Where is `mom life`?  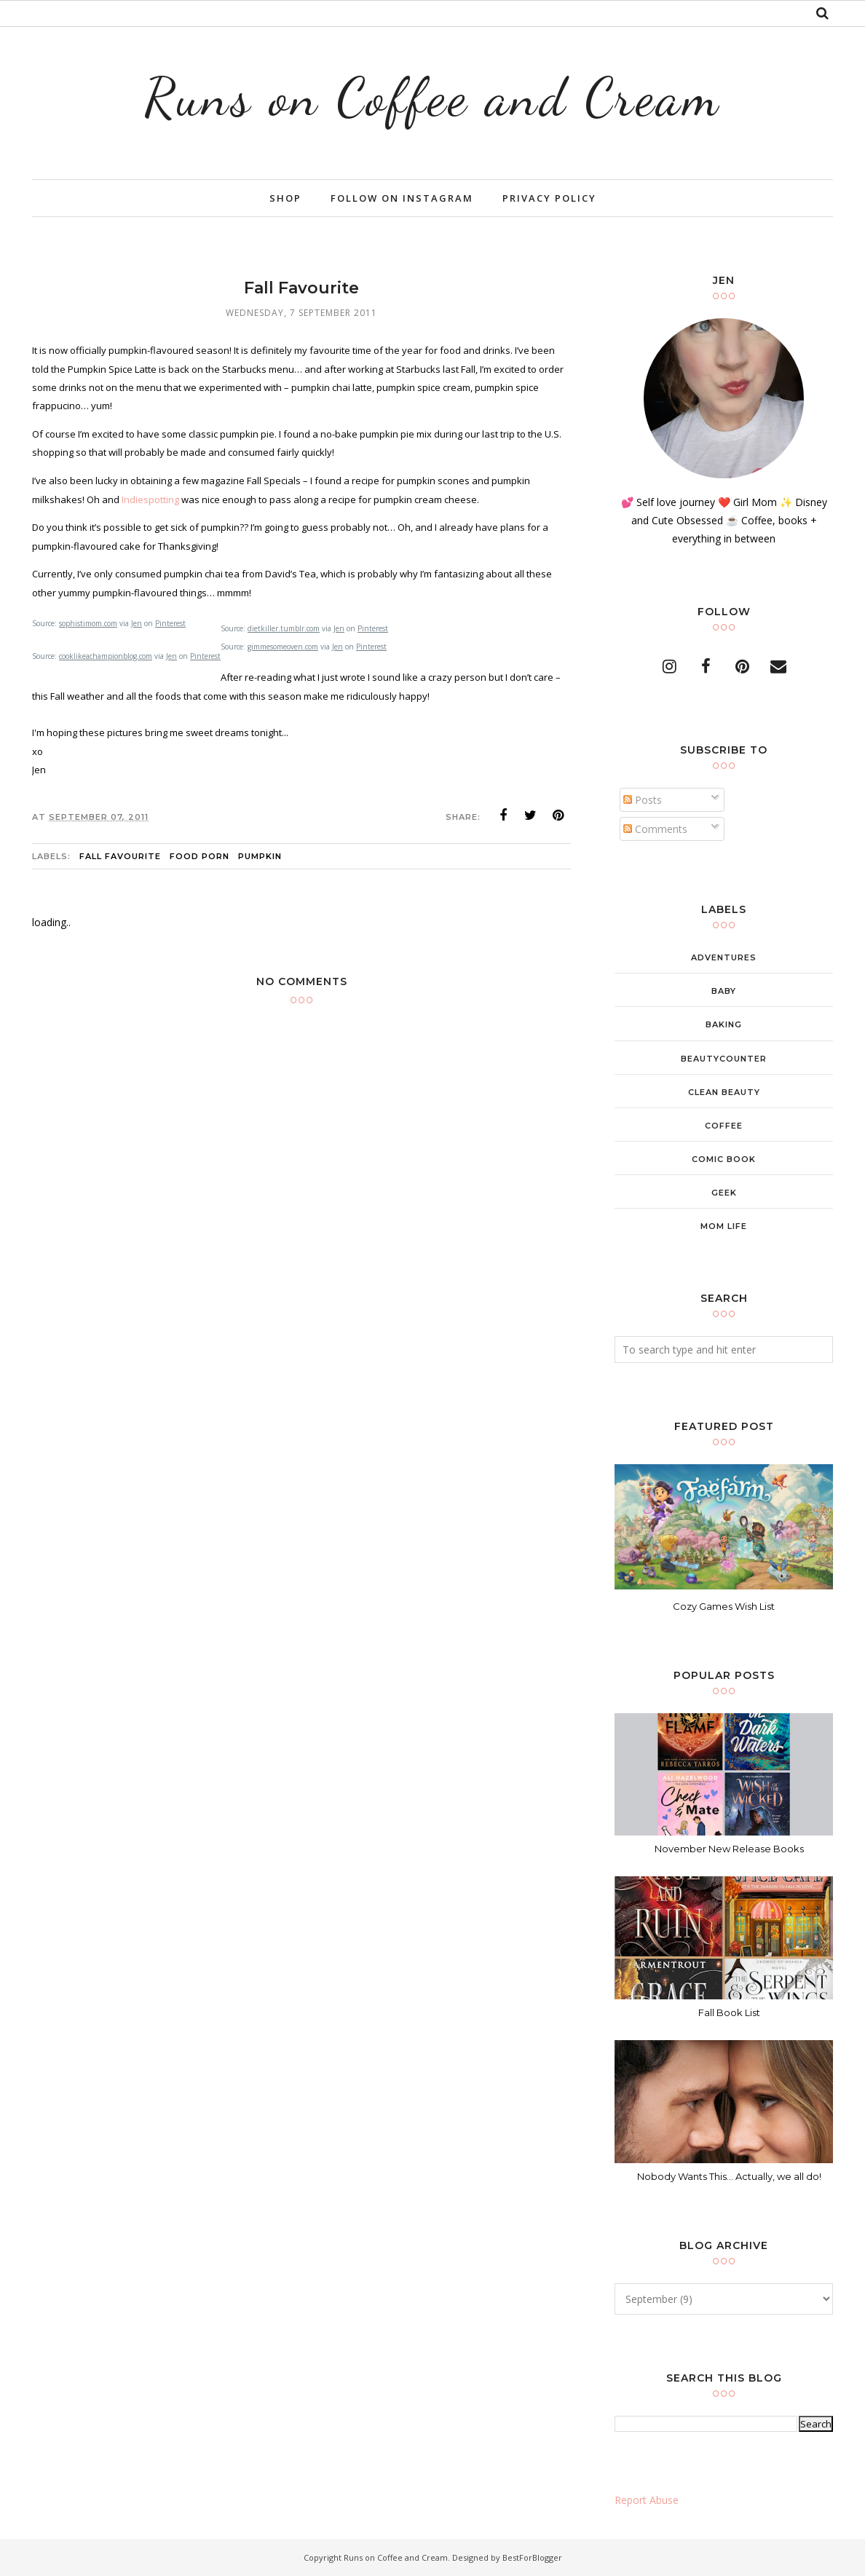 mom life is located at coordinates (723, 1226).